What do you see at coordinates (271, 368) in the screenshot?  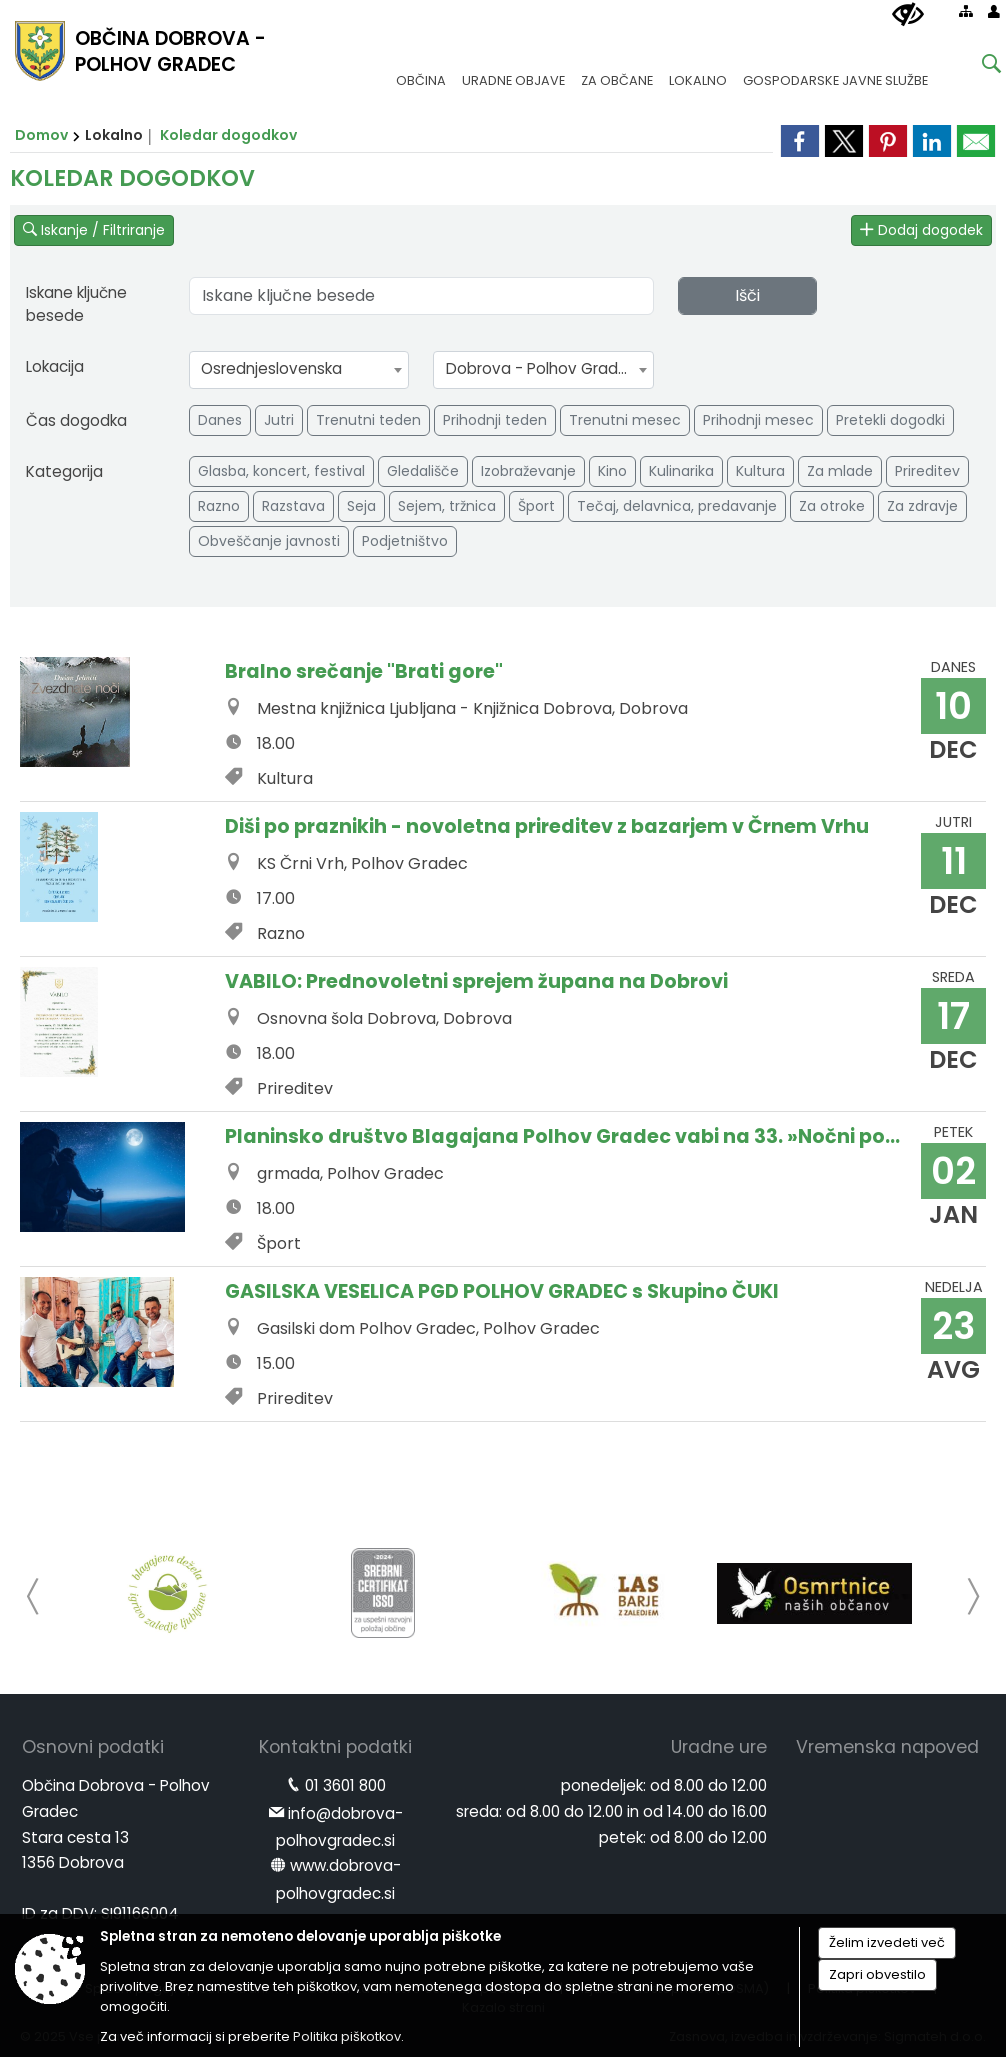 I see `Osrednjeslovenska [textbox]` at bounding box center [271, 368].